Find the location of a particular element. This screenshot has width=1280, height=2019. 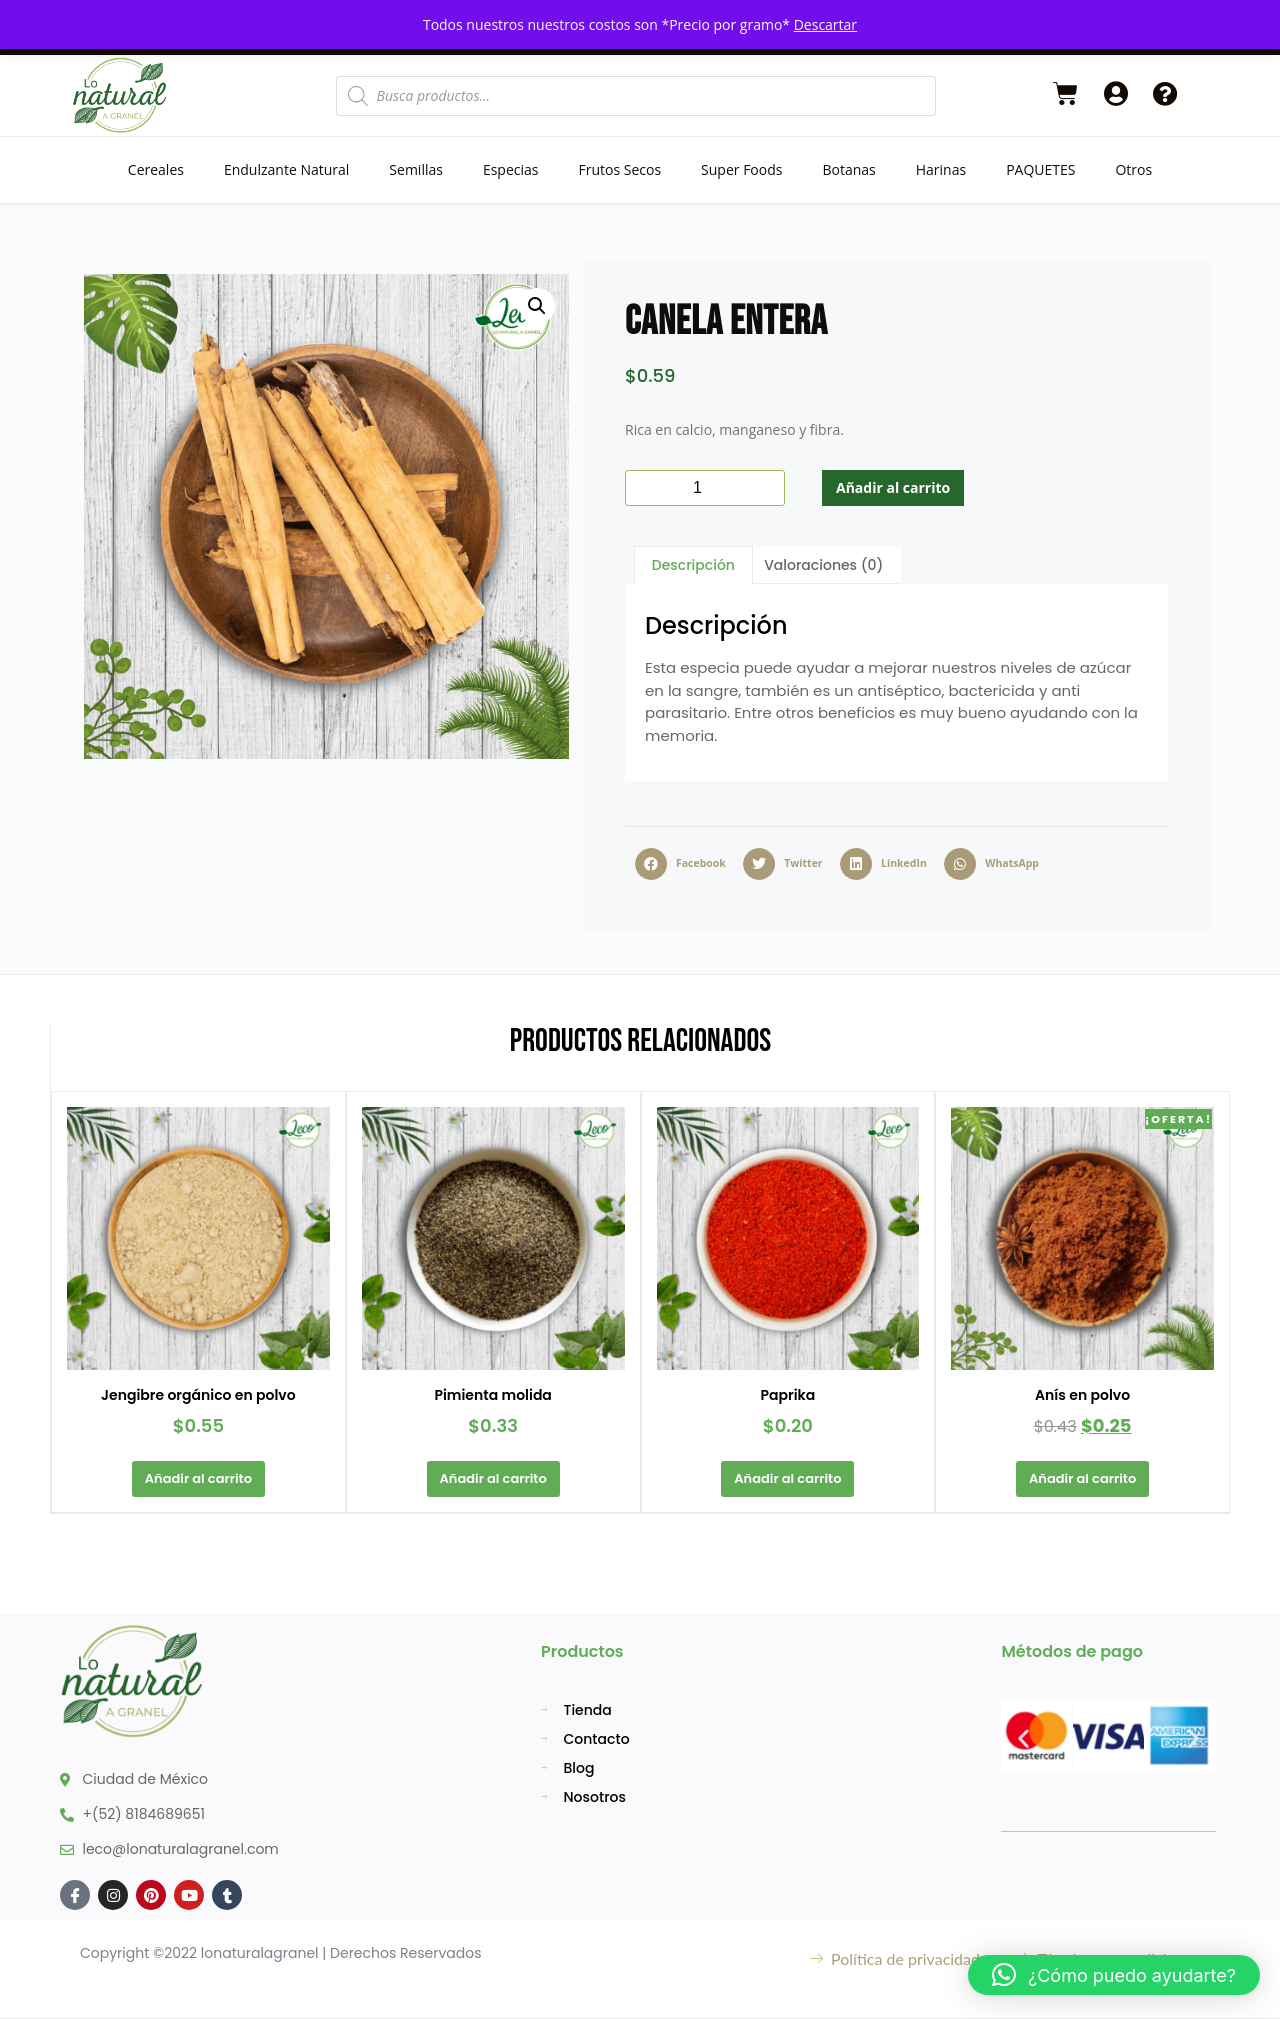

Valoraciones (0) [tab] is located at coordinates (823, 565).